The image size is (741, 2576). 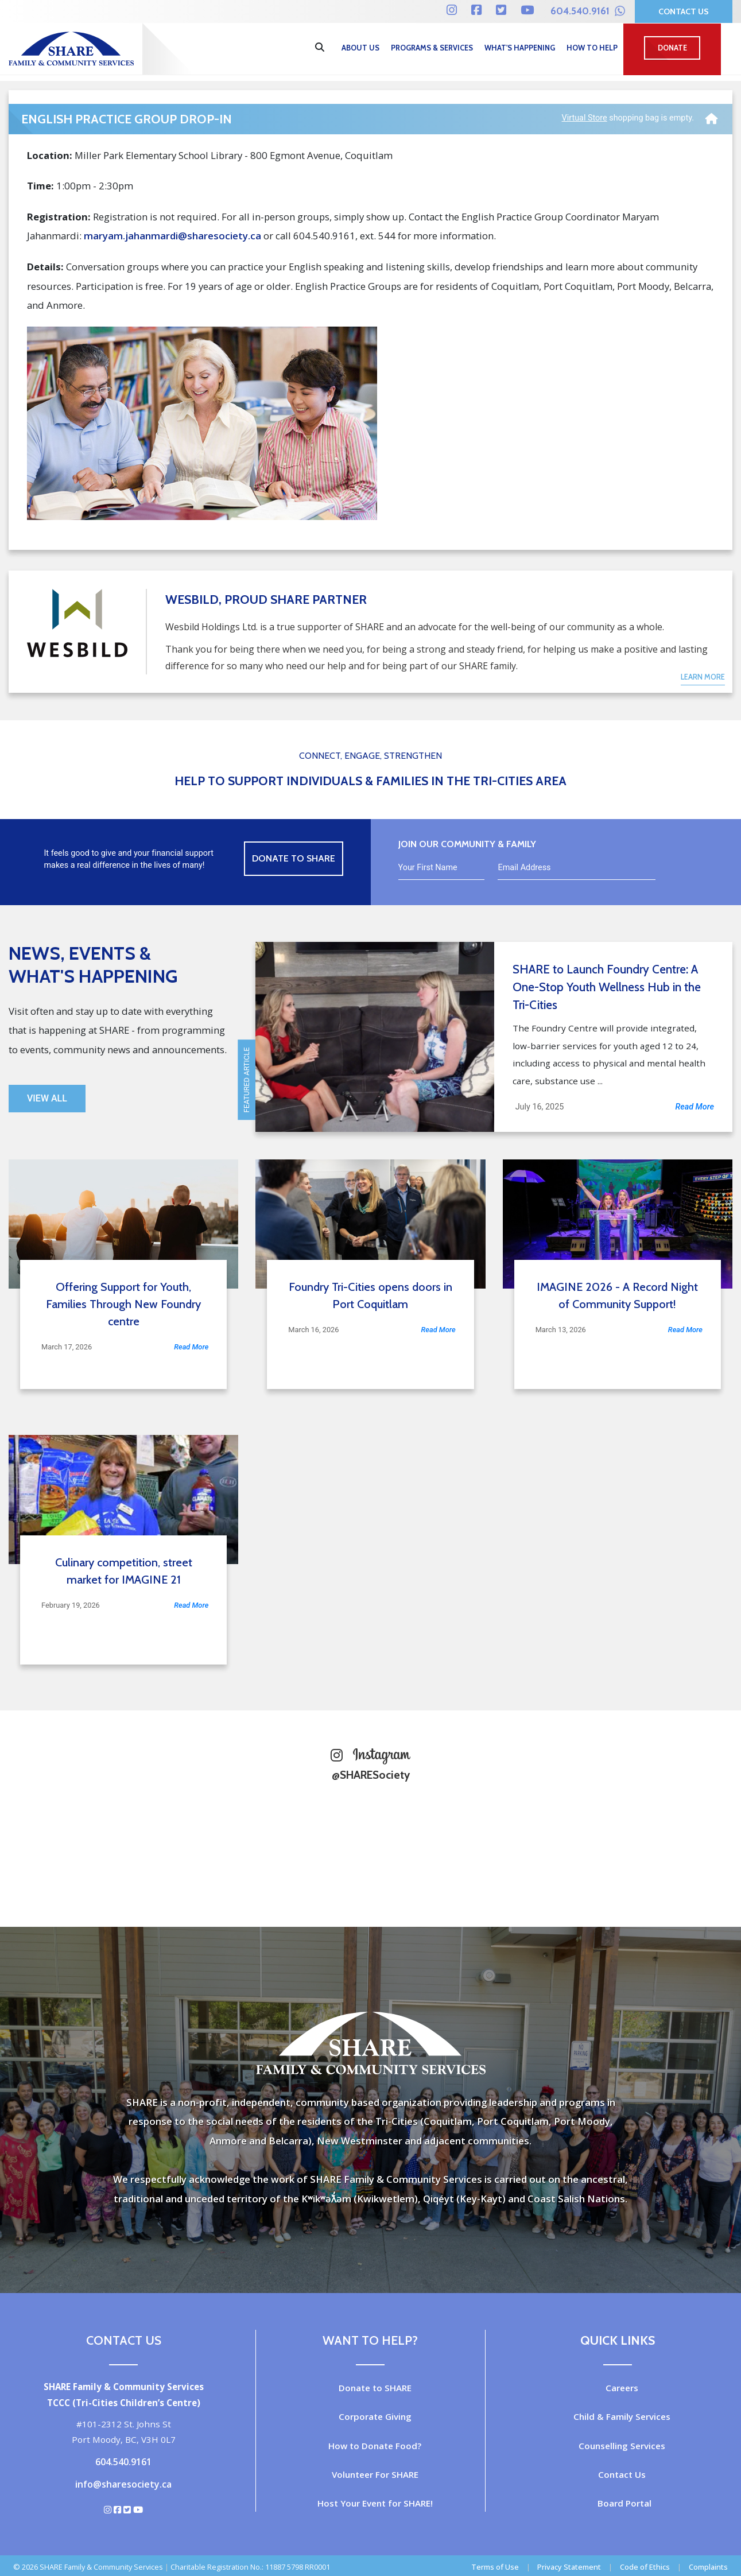 What do you see at coordinates (587, 11) in the screenshot?
I see `604.540.9161` at bounding box center [587, 11].